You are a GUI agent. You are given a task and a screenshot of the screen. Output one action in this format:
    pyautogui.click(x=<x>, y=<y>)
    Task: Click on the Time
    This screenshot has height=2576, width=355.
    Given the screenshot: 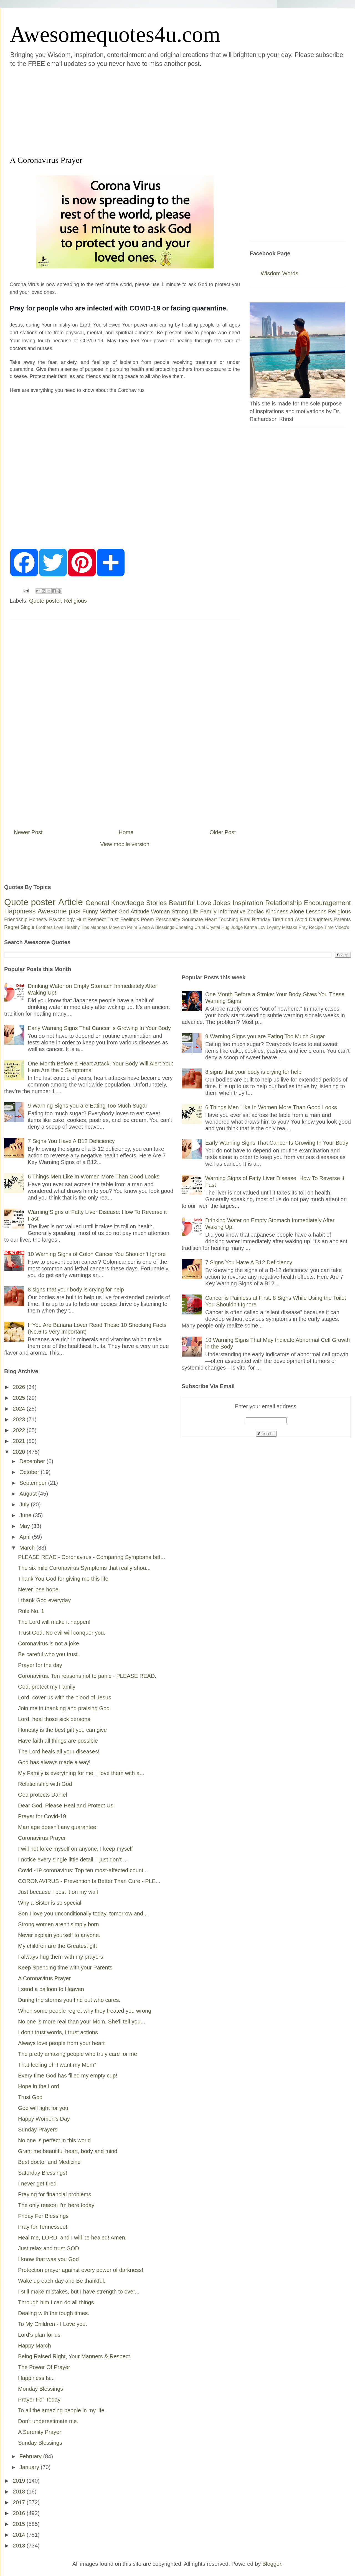 What is the action you would take?
    pyautogui.click(x=329, y=927)
    